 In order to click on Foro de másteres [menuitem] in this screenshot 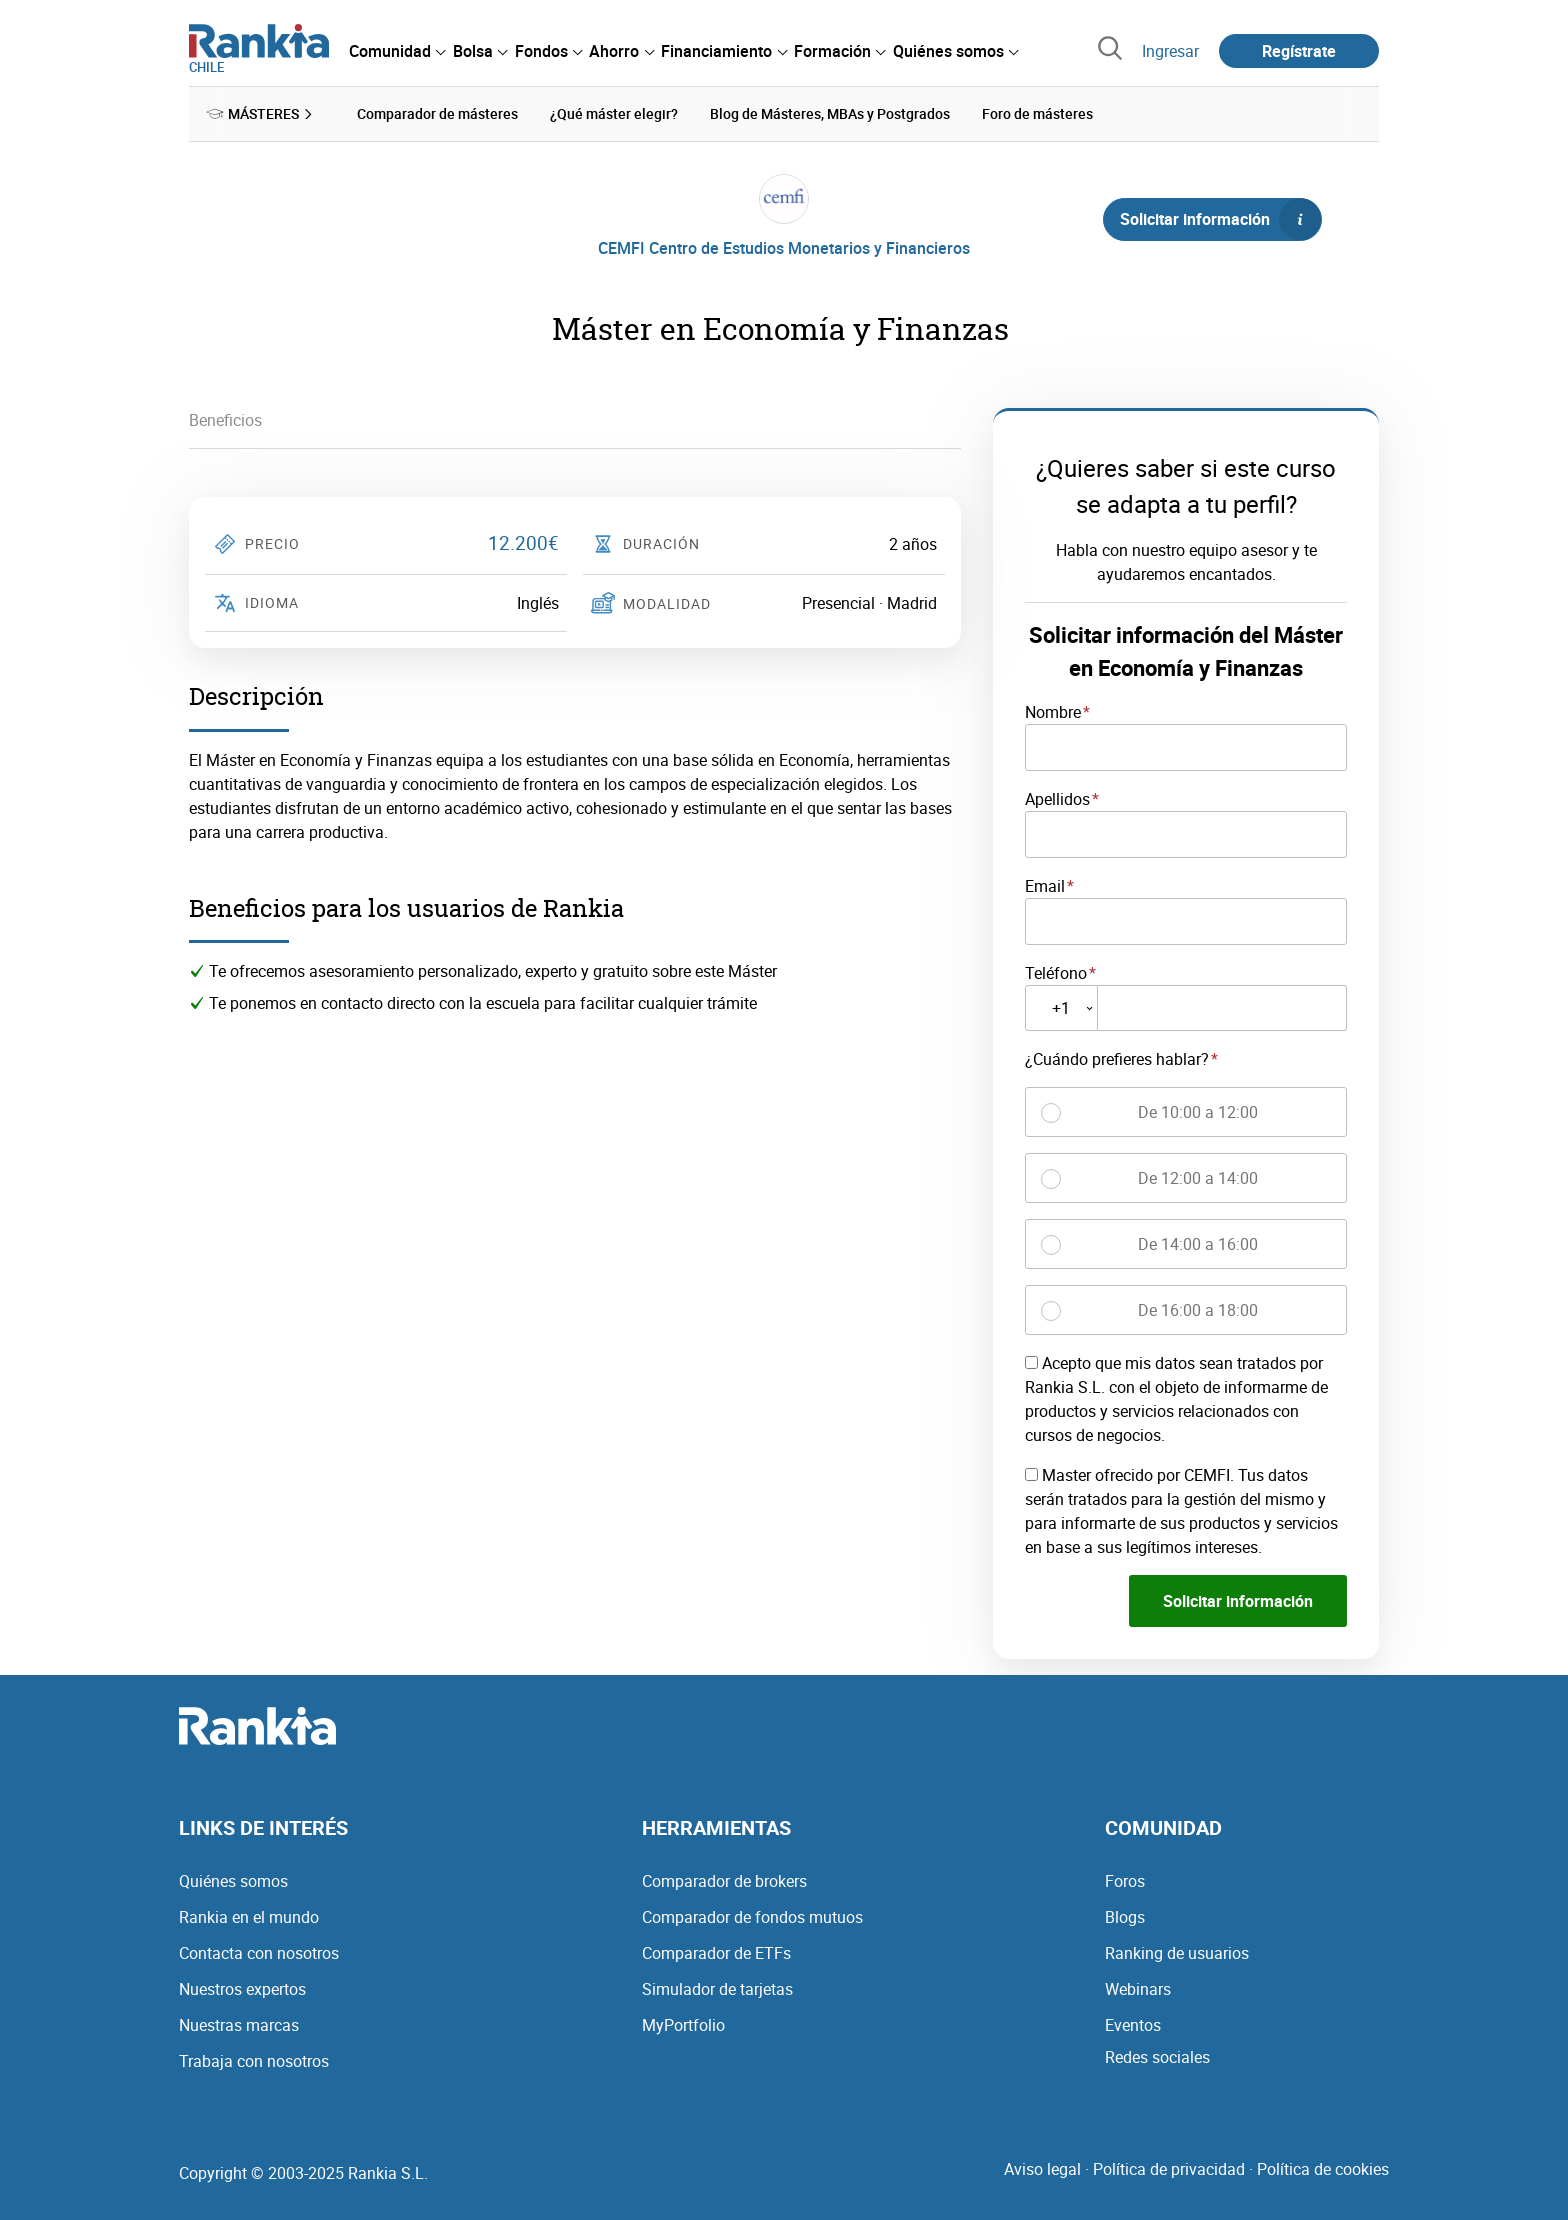, I will do `click(1037, 113)`.